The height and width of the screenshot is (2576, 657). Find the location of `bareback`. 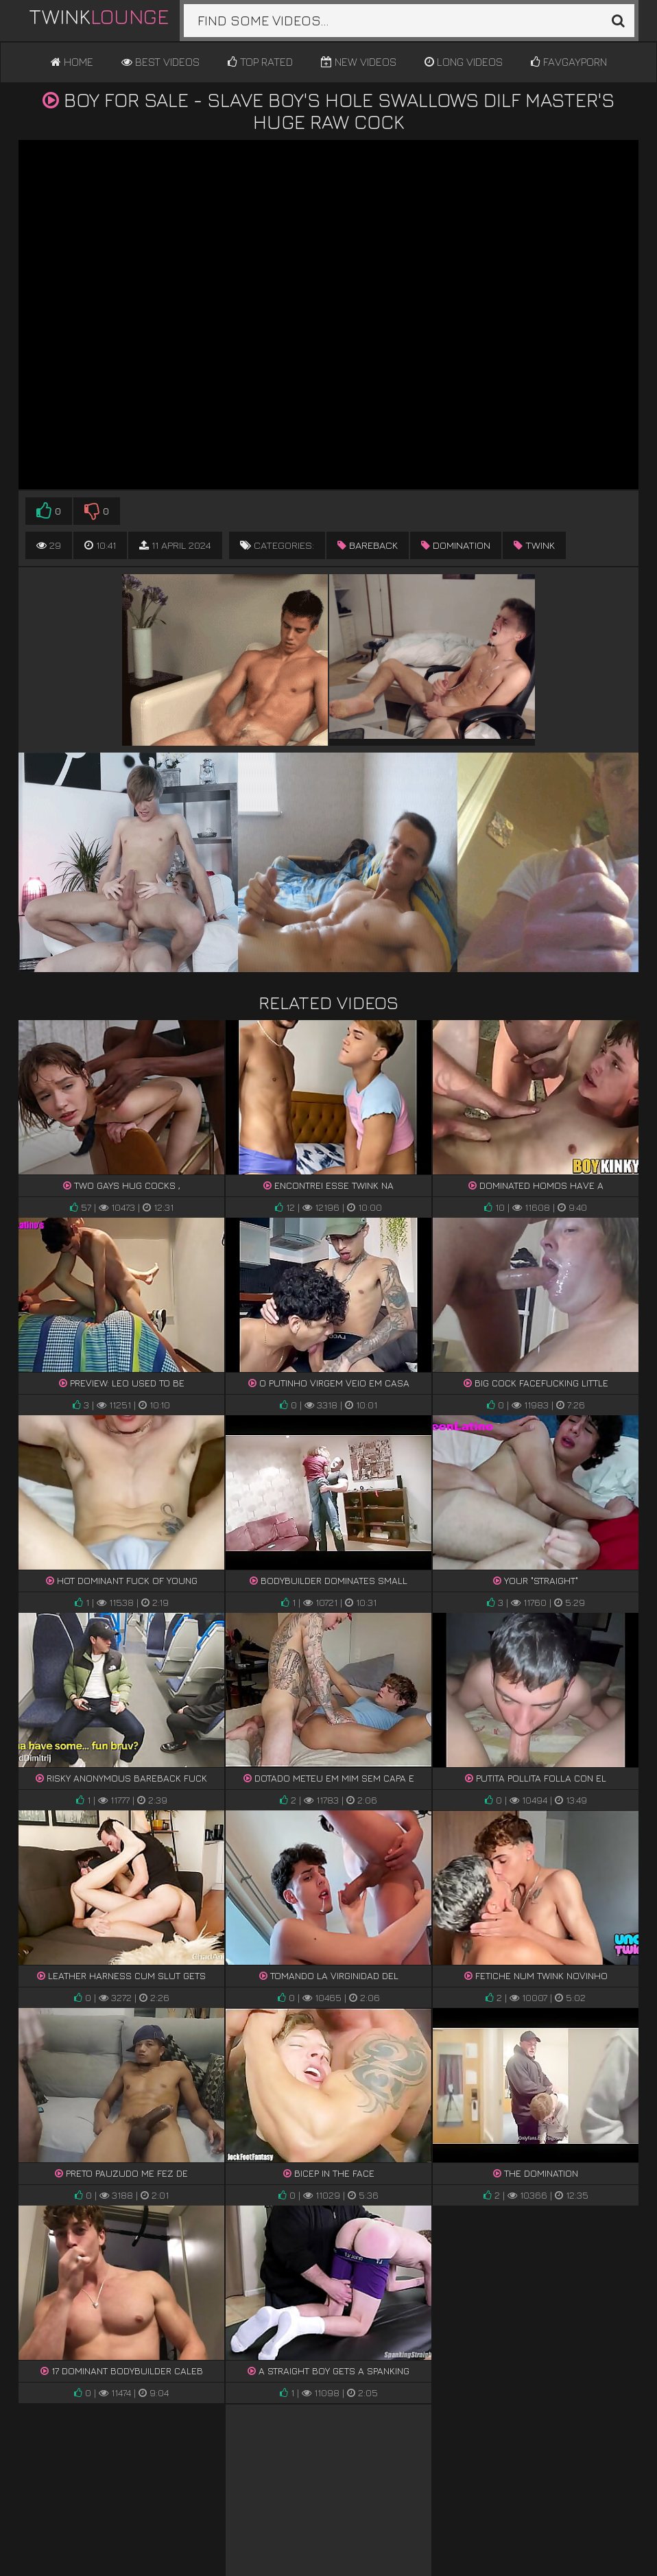

bareback is located at coordinates (367, 545).